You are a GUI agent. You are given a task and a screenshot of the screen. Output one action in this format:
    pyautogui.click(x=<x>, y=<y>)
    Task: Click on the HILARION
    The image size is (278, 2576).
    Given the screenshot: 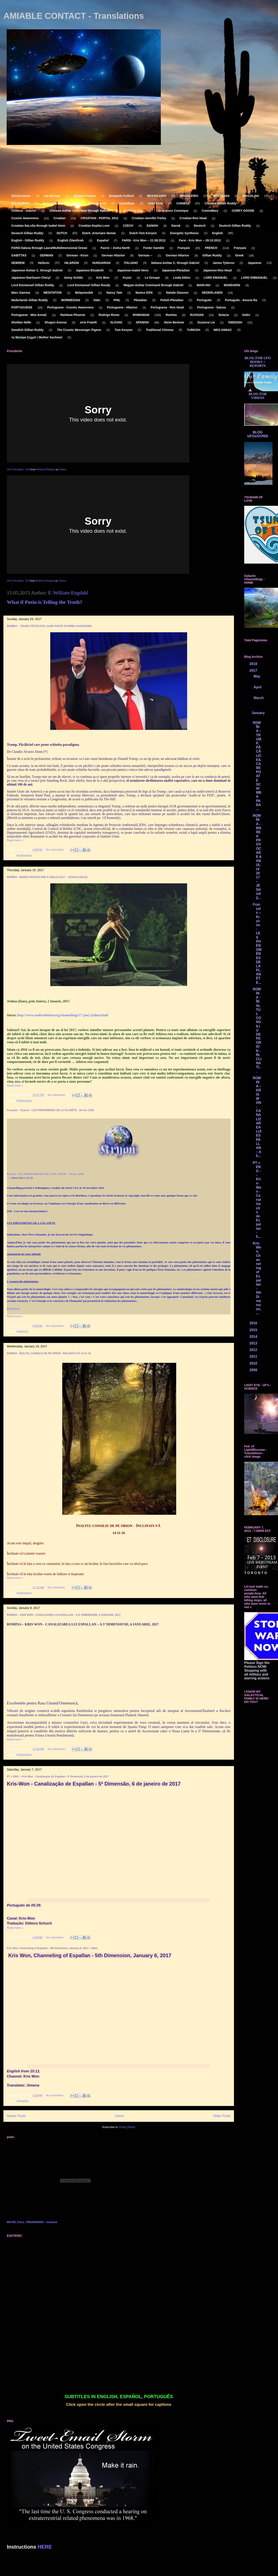 What is the action you would take?
    pyautogui.click(x=71, y=263)
    